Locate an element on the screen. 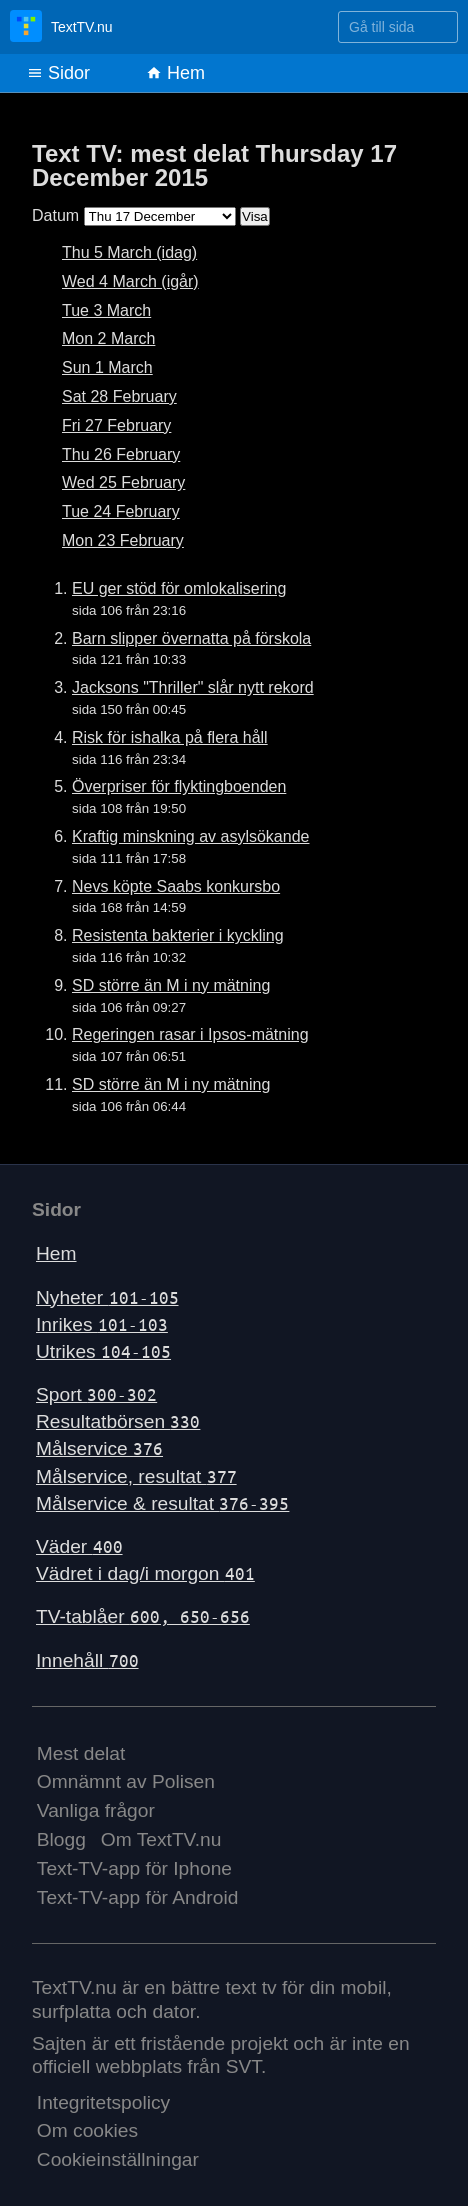 Image resolution: width=468 pixels, height=2206 pixels. Blogg is located at coordinates (61, 1839).